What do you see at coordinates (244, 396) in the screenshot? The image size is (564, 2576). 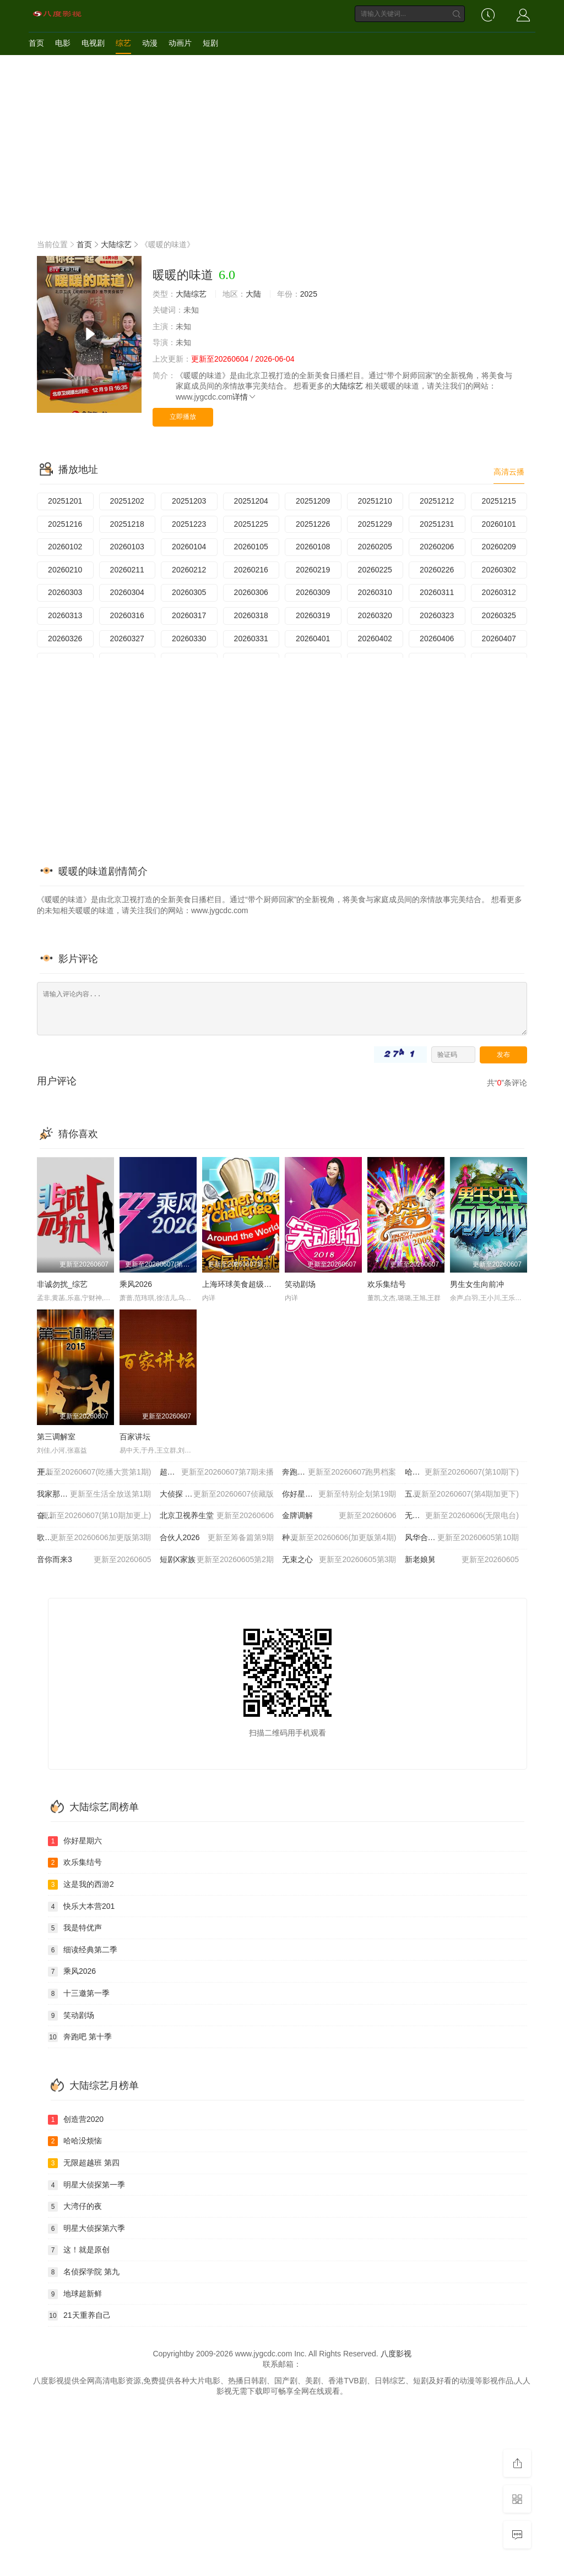 I see `详情` at bounding box center [244, 396].